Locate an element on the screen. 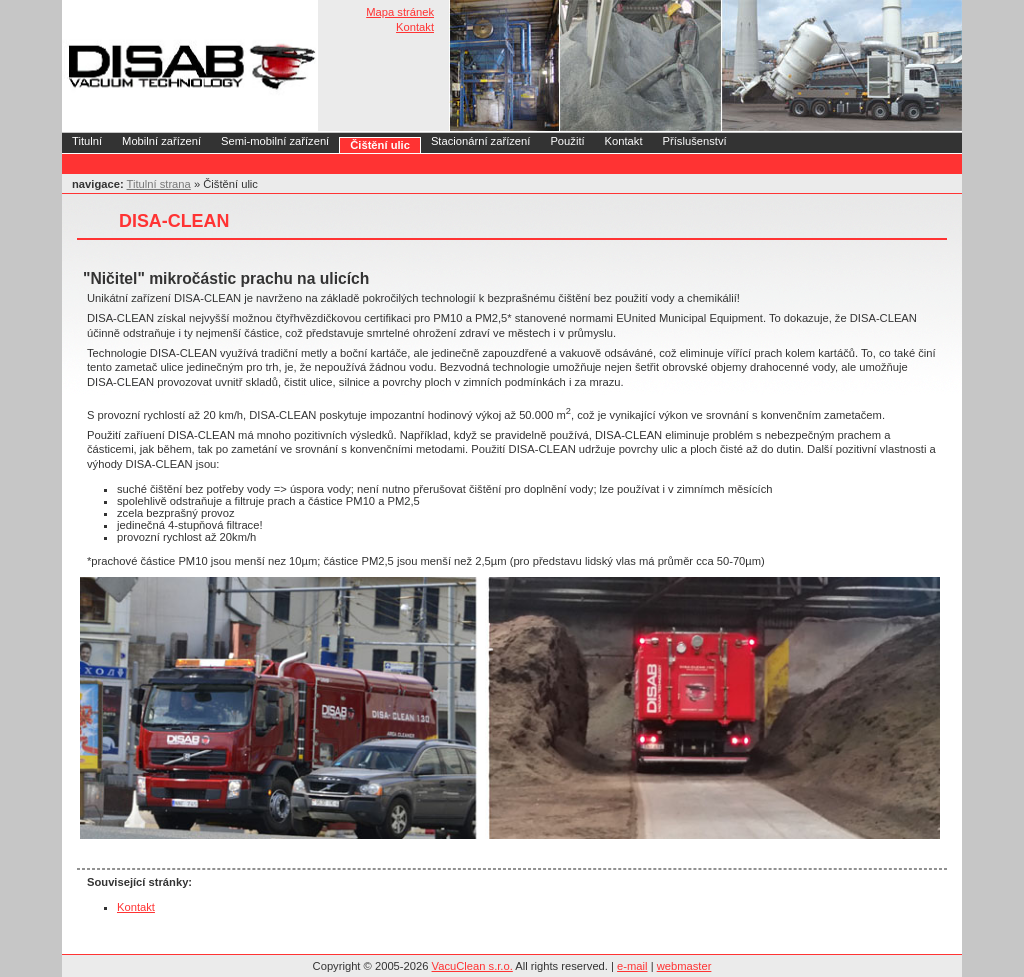 Image resolution: width=1024 pixels, height=977 pixels. Čištění ulic is located at coordinates (380, 145).